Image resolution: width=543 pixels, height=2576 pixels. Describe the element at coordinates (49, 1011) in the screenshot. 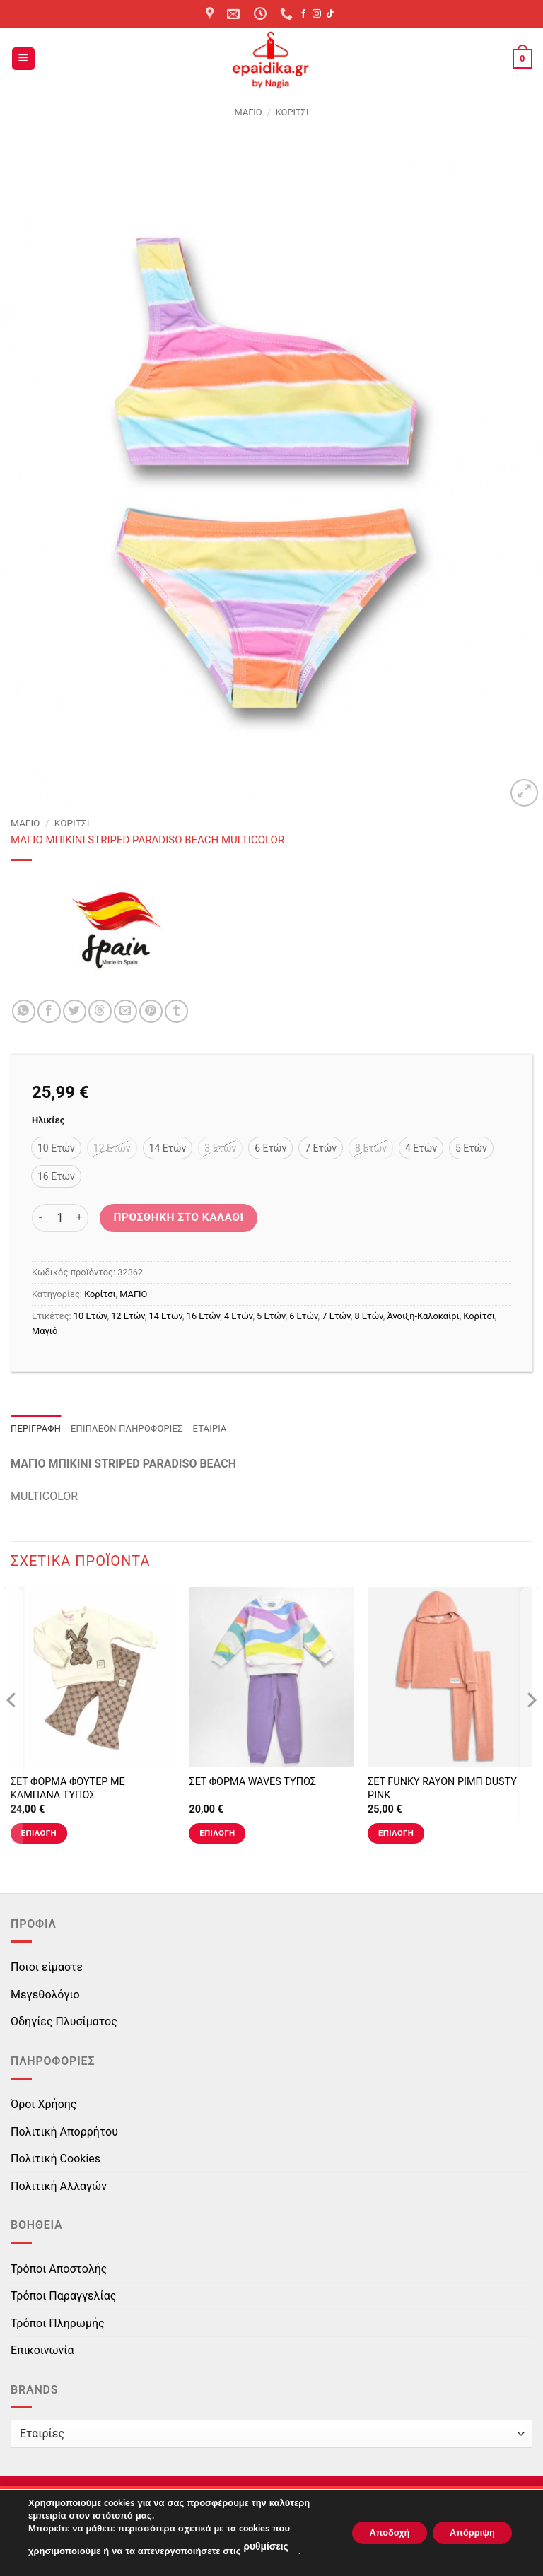

I see `[Share on Facebook]` at that location.